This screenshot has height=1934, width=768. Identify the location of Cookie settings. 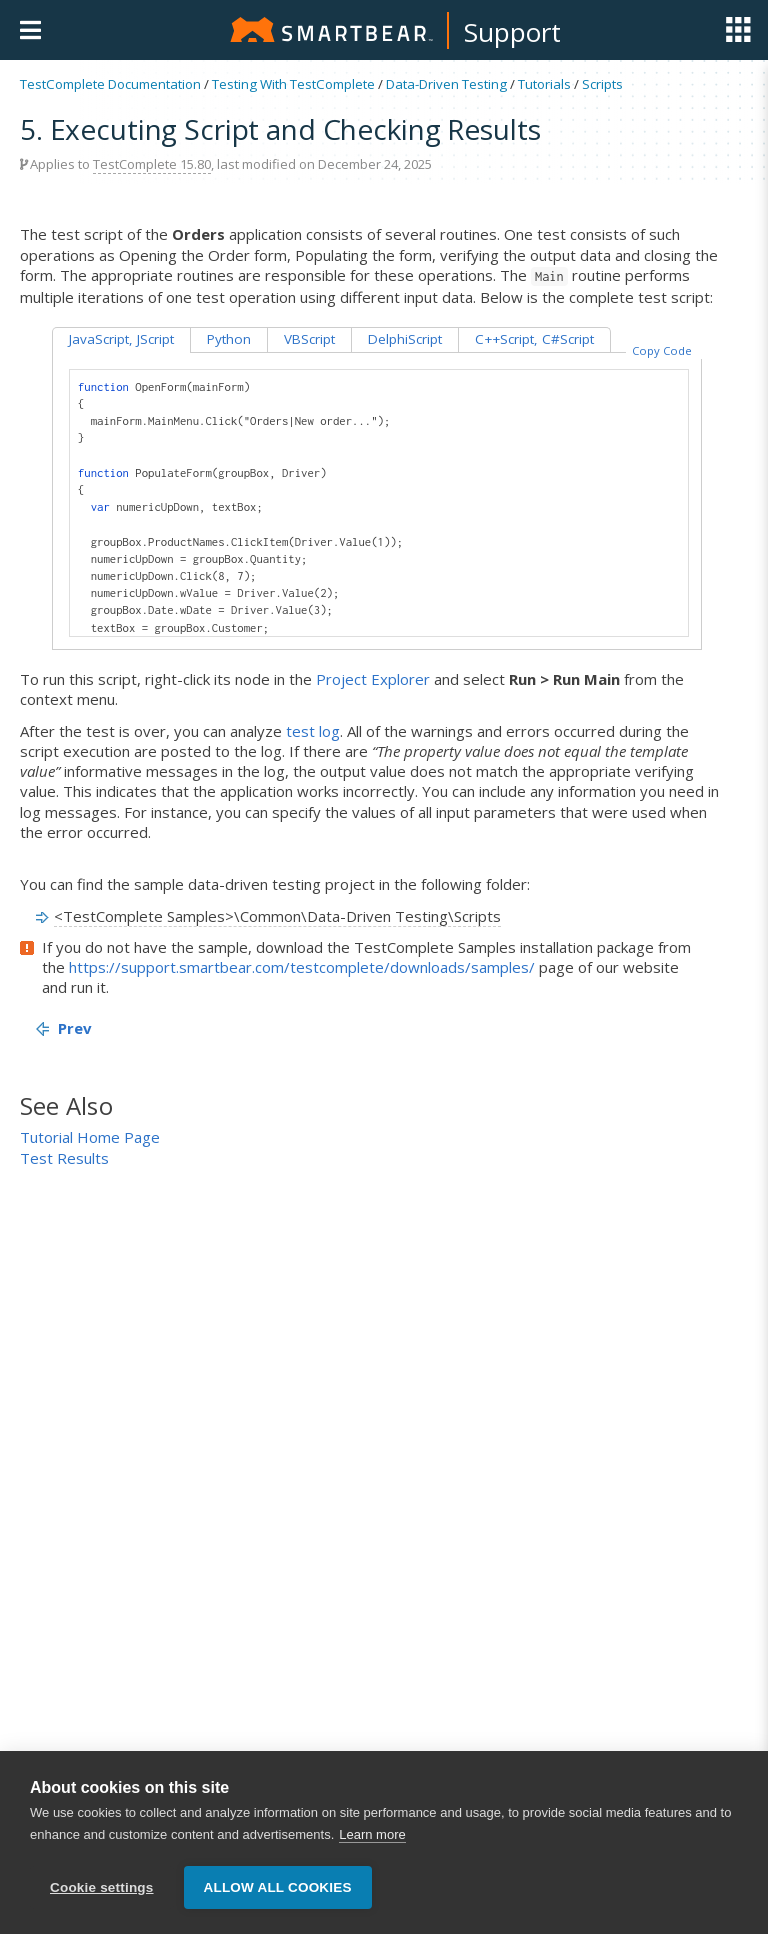
(102, 1887).